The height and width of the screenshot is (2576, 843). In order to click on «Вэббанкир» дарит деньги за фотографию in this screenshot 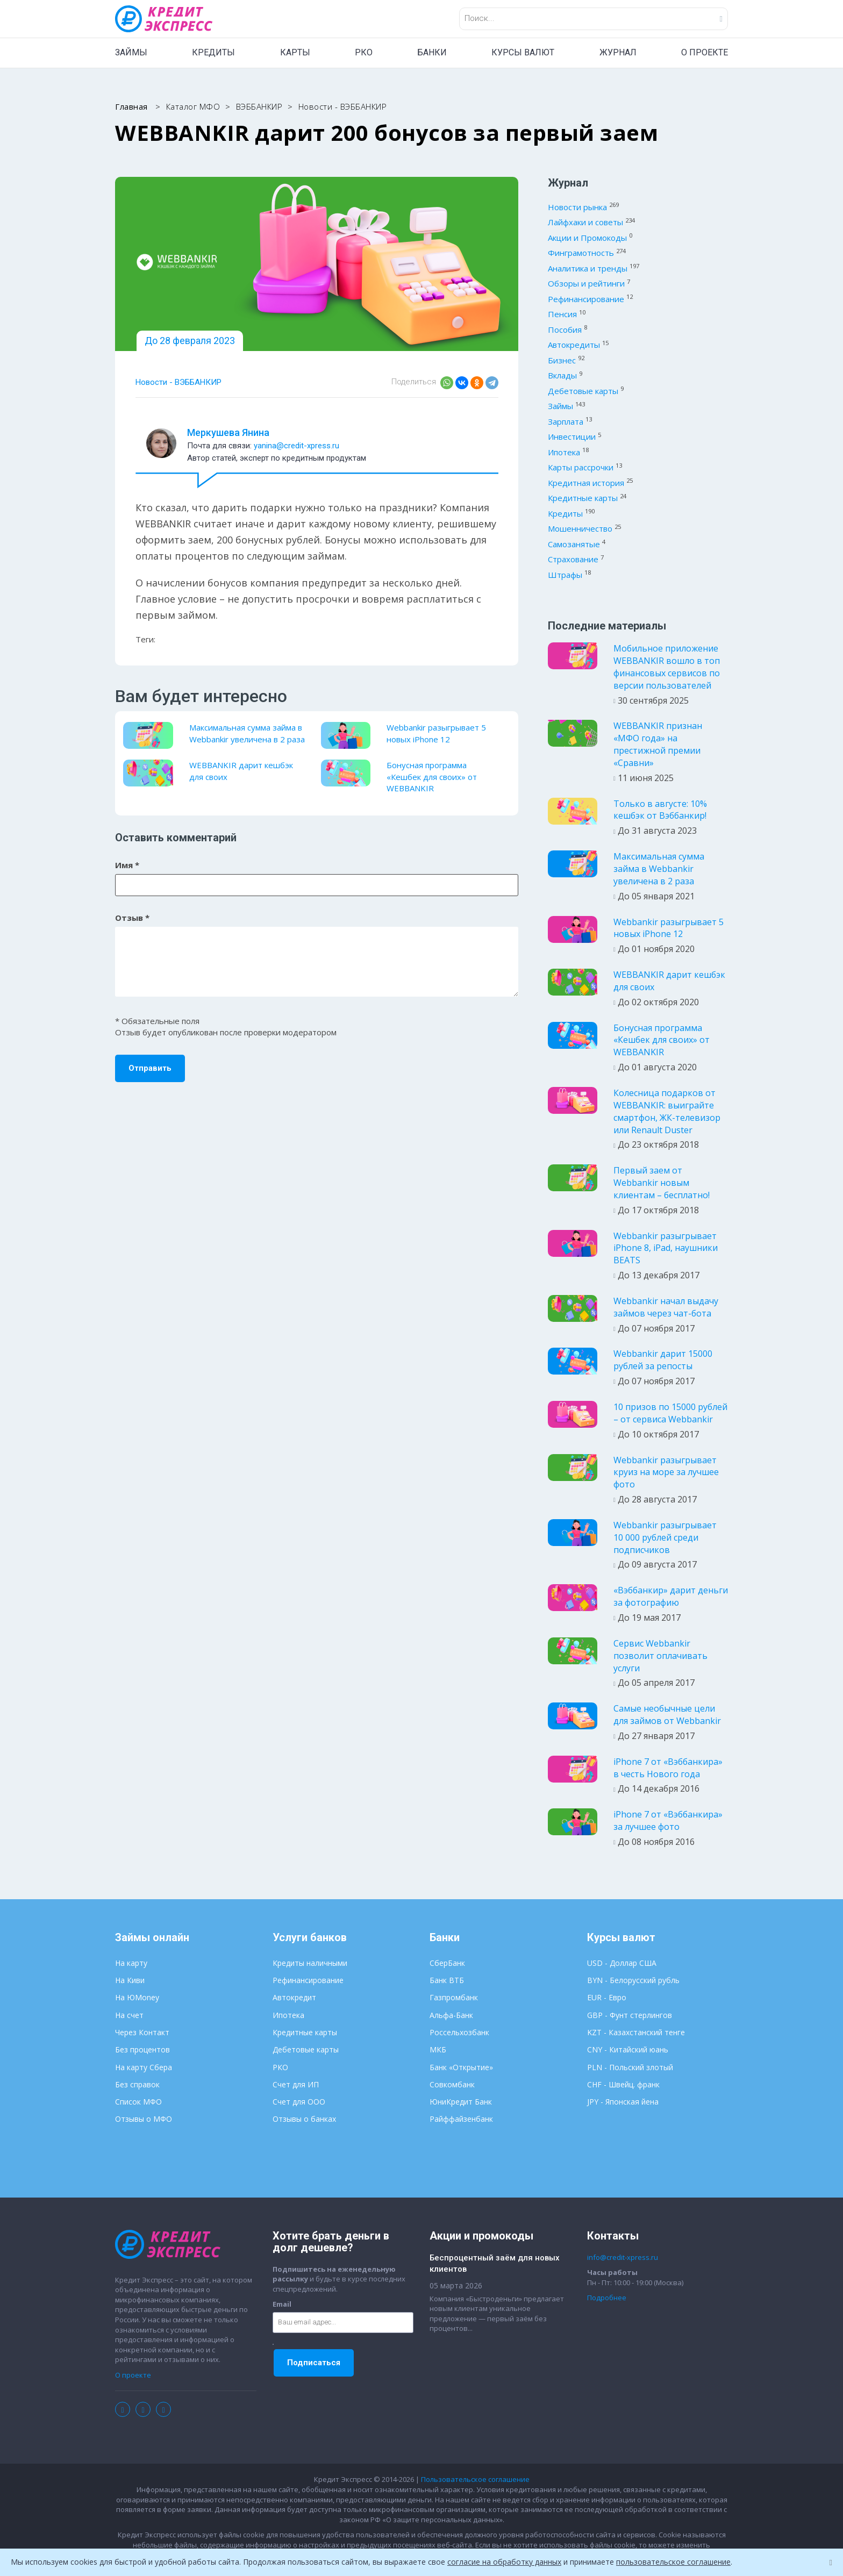, I will do `click(670, 1596)`.